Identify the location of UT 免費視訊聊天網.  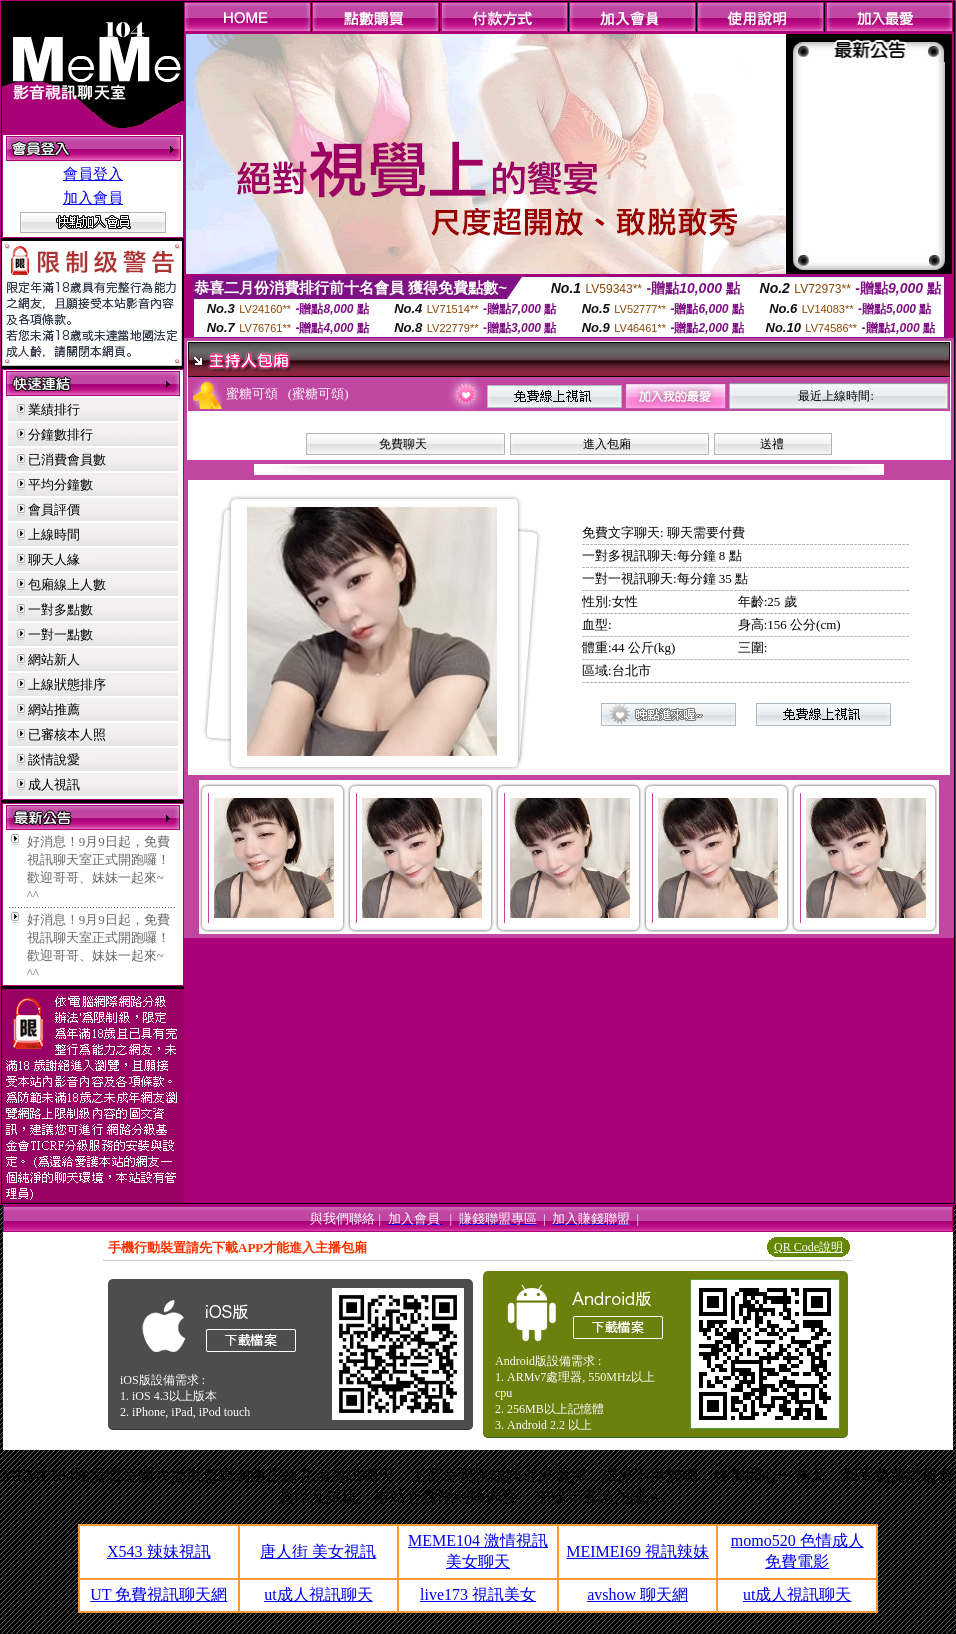
(158, 1594).